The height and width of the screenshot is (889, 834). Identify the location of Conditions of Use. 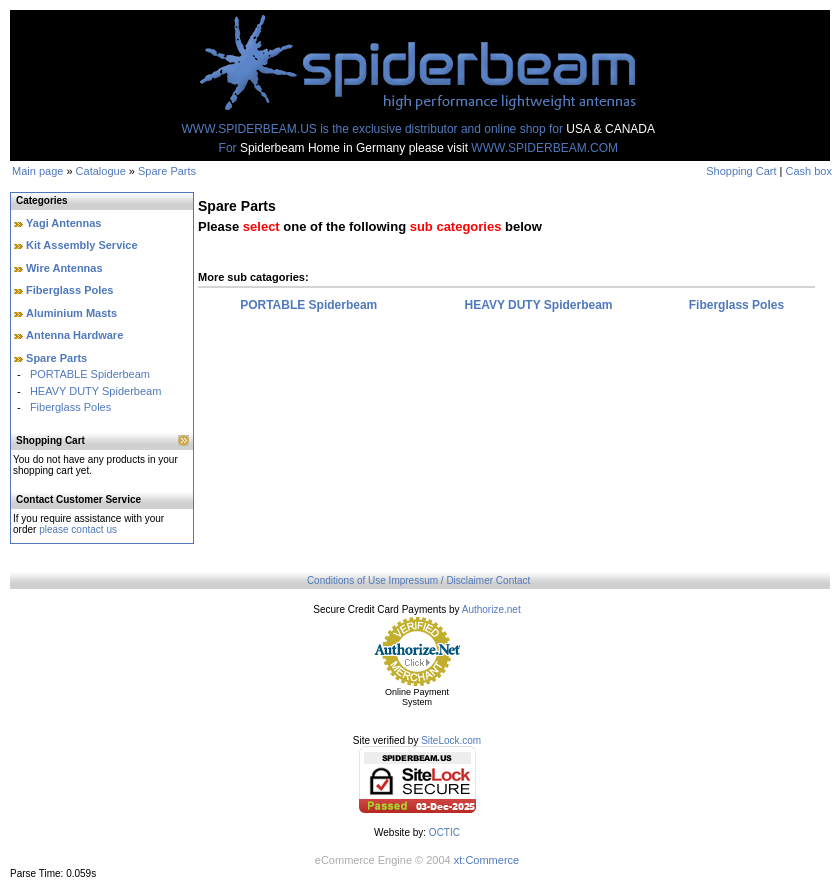
(346, 580).